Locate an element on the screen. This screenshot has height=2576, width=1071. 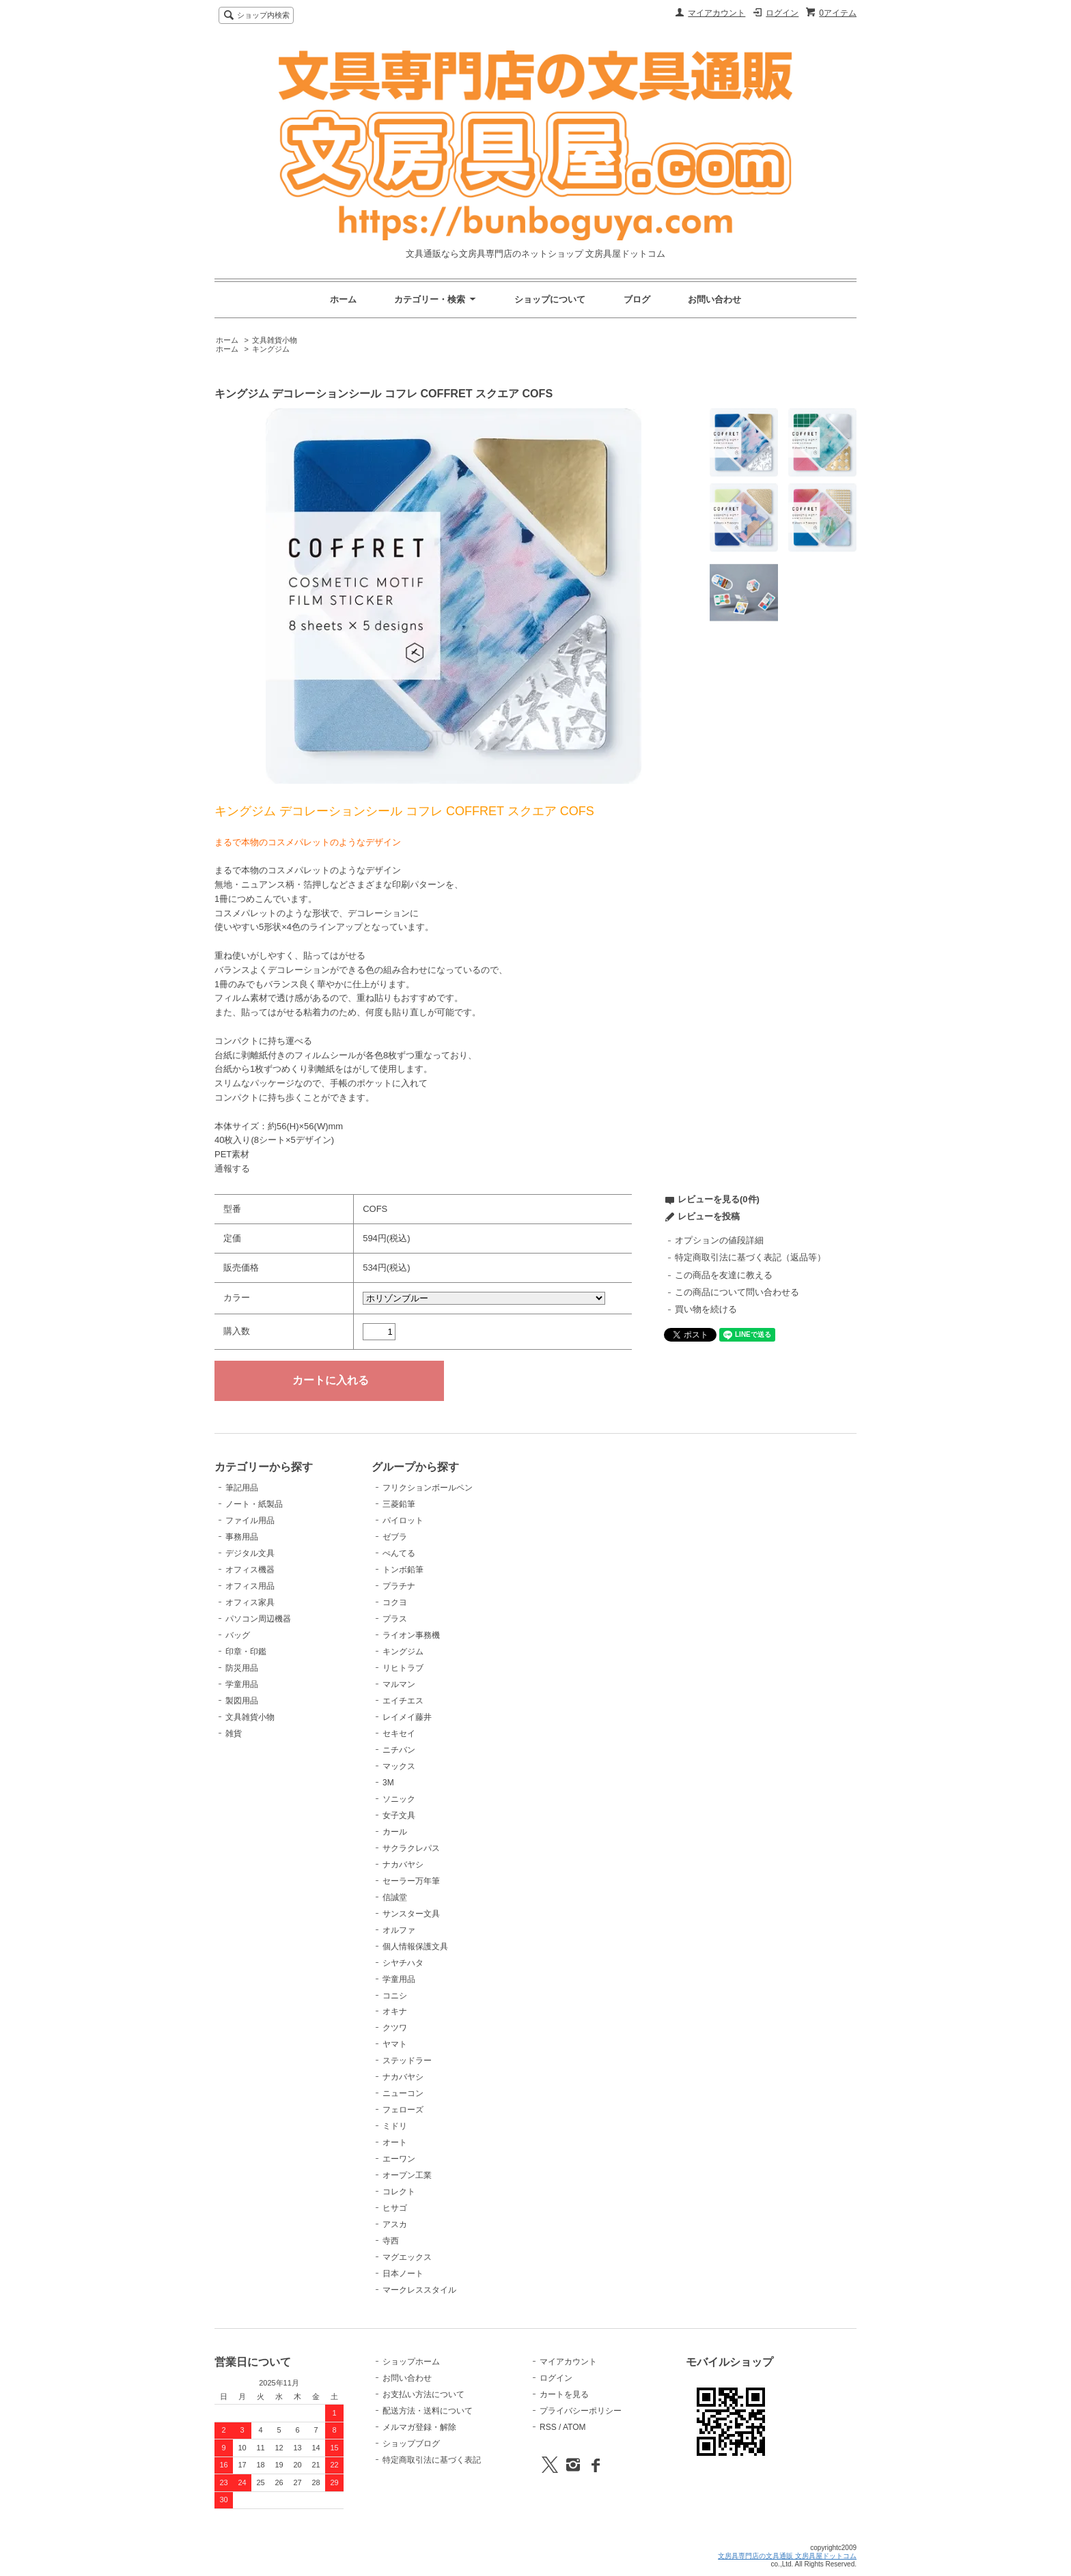
フリクションボールペン is located at coordinates (427, 1487).